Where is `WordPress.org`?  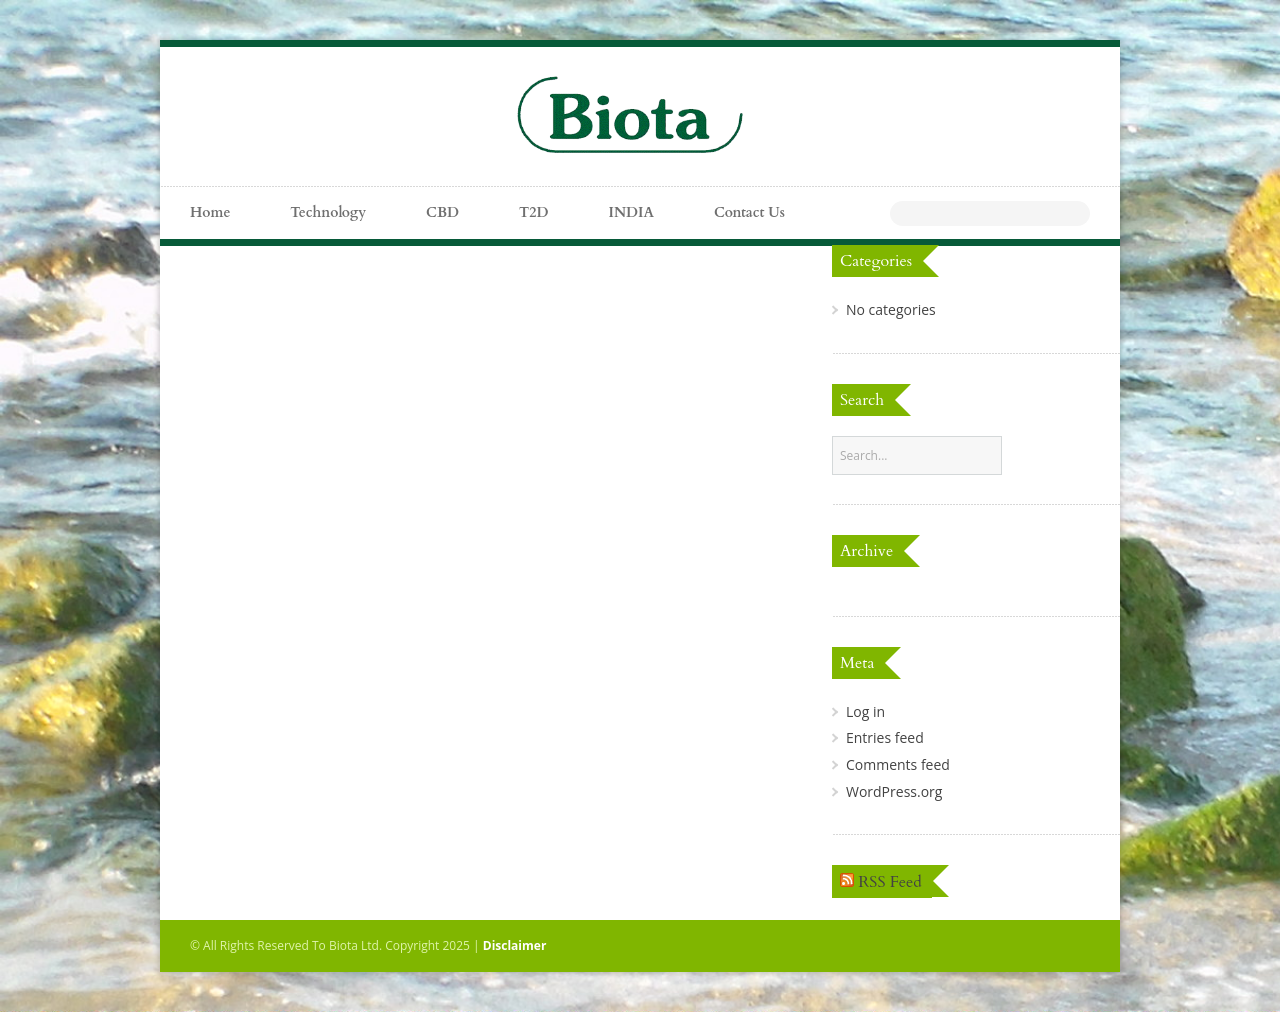 WordPress.org is located at coordinates (894, 791).